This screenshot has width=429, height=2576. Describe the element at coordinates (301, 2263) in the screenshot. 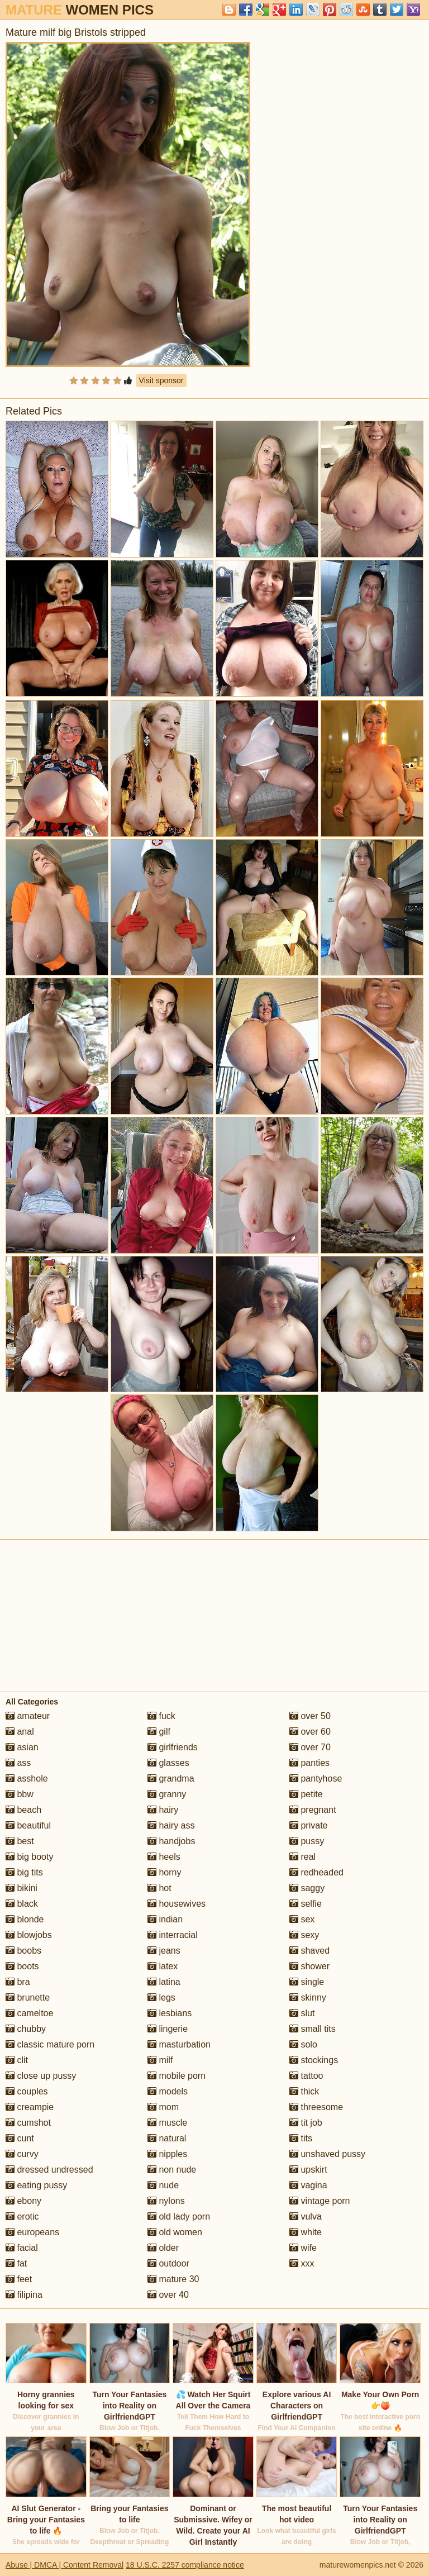

I see `xxx` at that location.